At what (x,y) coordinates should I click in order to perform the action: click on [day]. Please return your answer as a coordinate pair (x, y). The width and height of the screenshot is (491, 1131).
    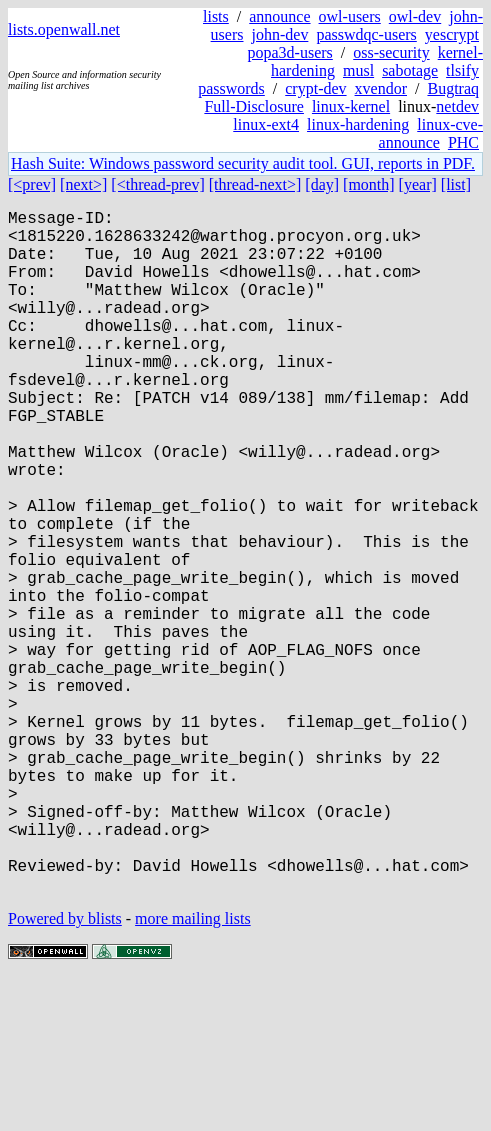
    Looking at the image, I should click on (322, 184).